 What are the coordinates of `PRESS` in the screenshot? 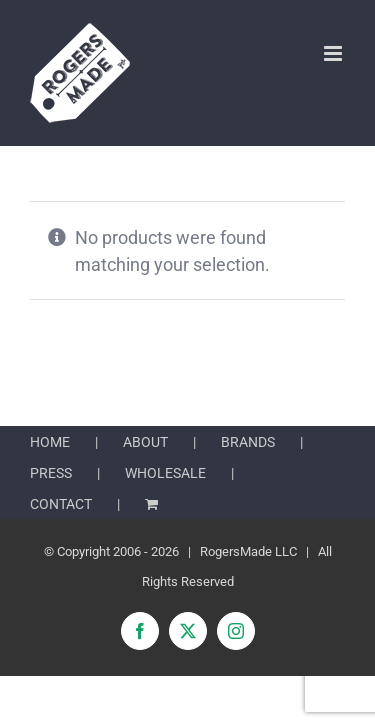 It's located at (51, 473).